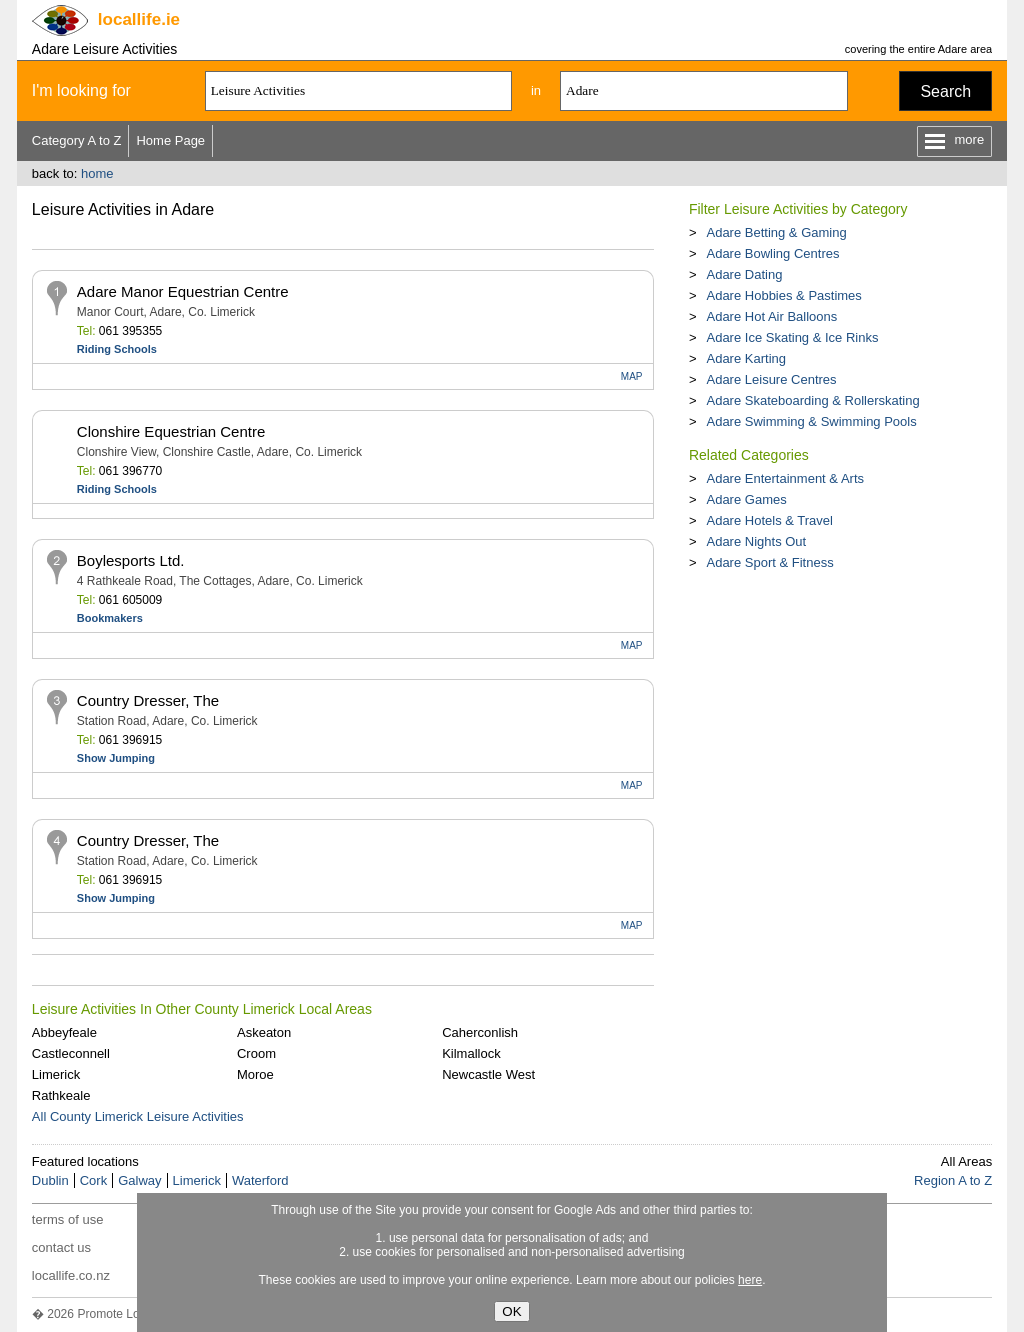 Image resolution: width=1024 pixels, height=1332 pixels. What do you see at coordinates (183, 291) in the screenshot?
I see `Adare Manor Equestrian Centre` at bounding box center [183, 291].